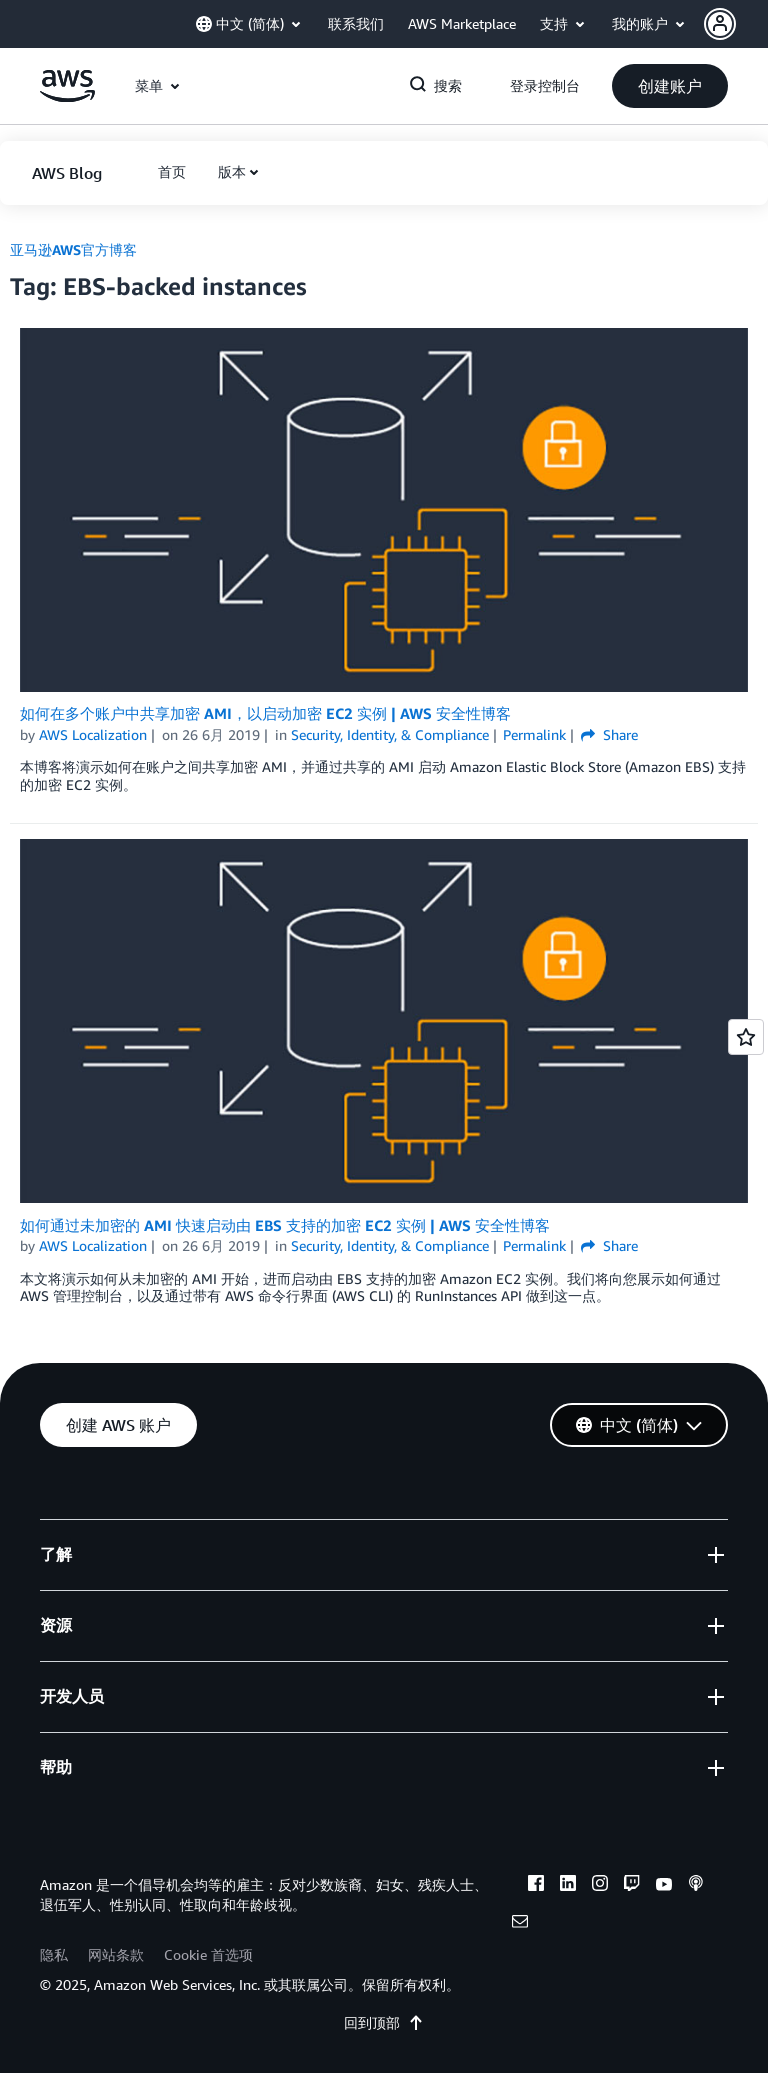 Image resolution: width=768 pixels, height=2073 pixels. What do you see at coordinates (520, 1924) in the screenshot?
I see `[email]` at bounding box center [520, 1924].